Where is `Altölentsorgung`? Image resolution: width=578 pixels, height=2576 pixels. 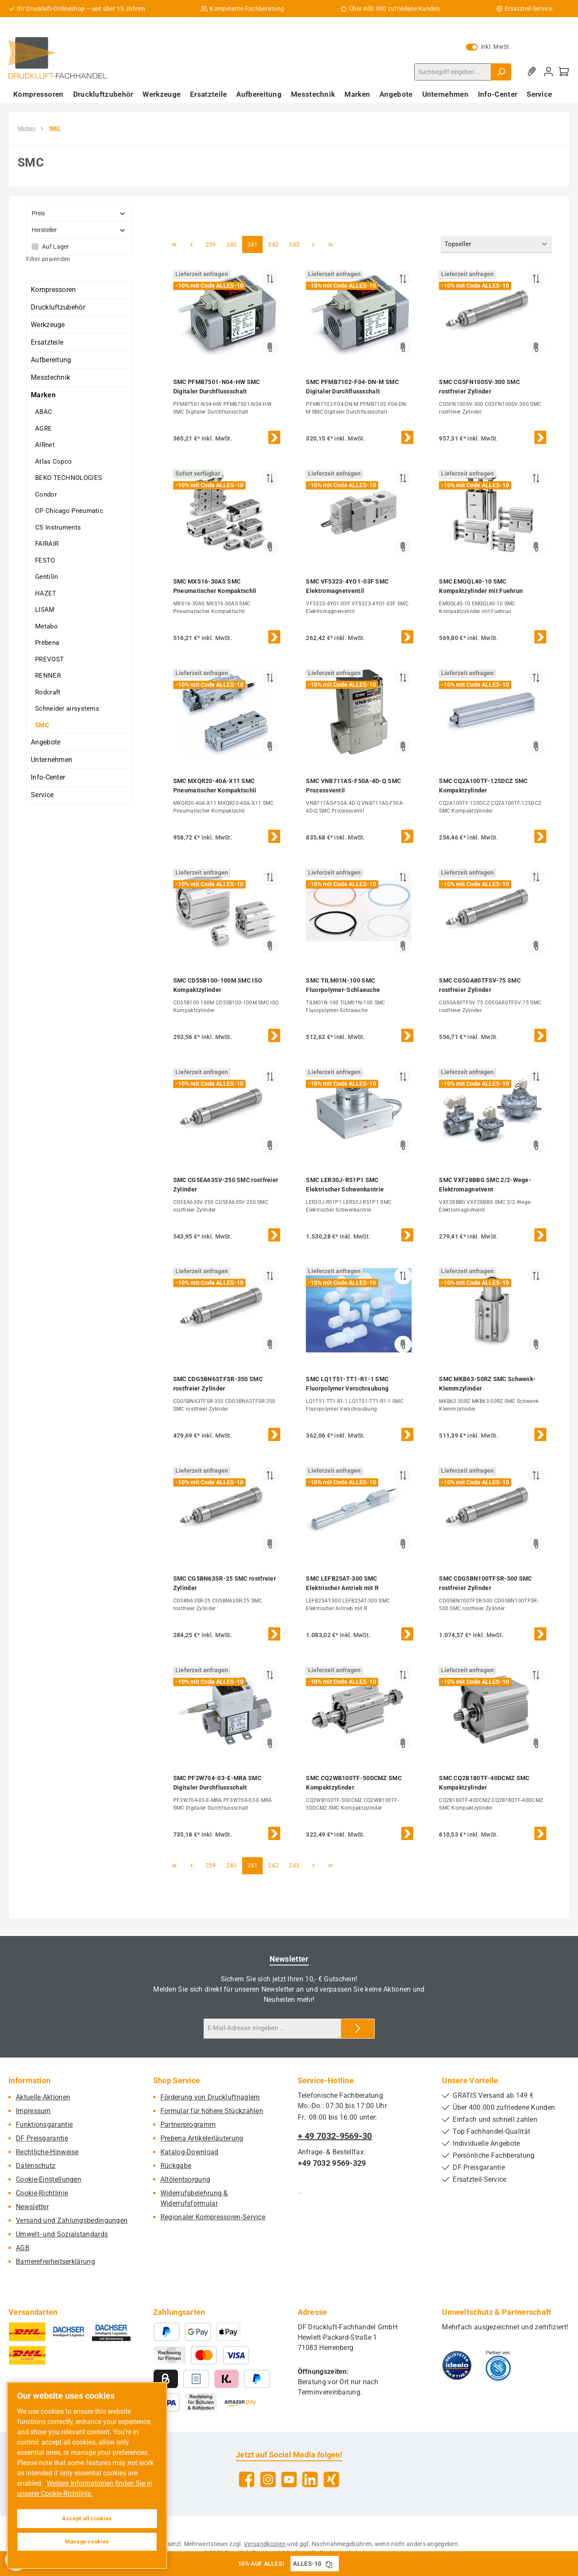 Altölentsorgung is located at coordinates (185, 2179).